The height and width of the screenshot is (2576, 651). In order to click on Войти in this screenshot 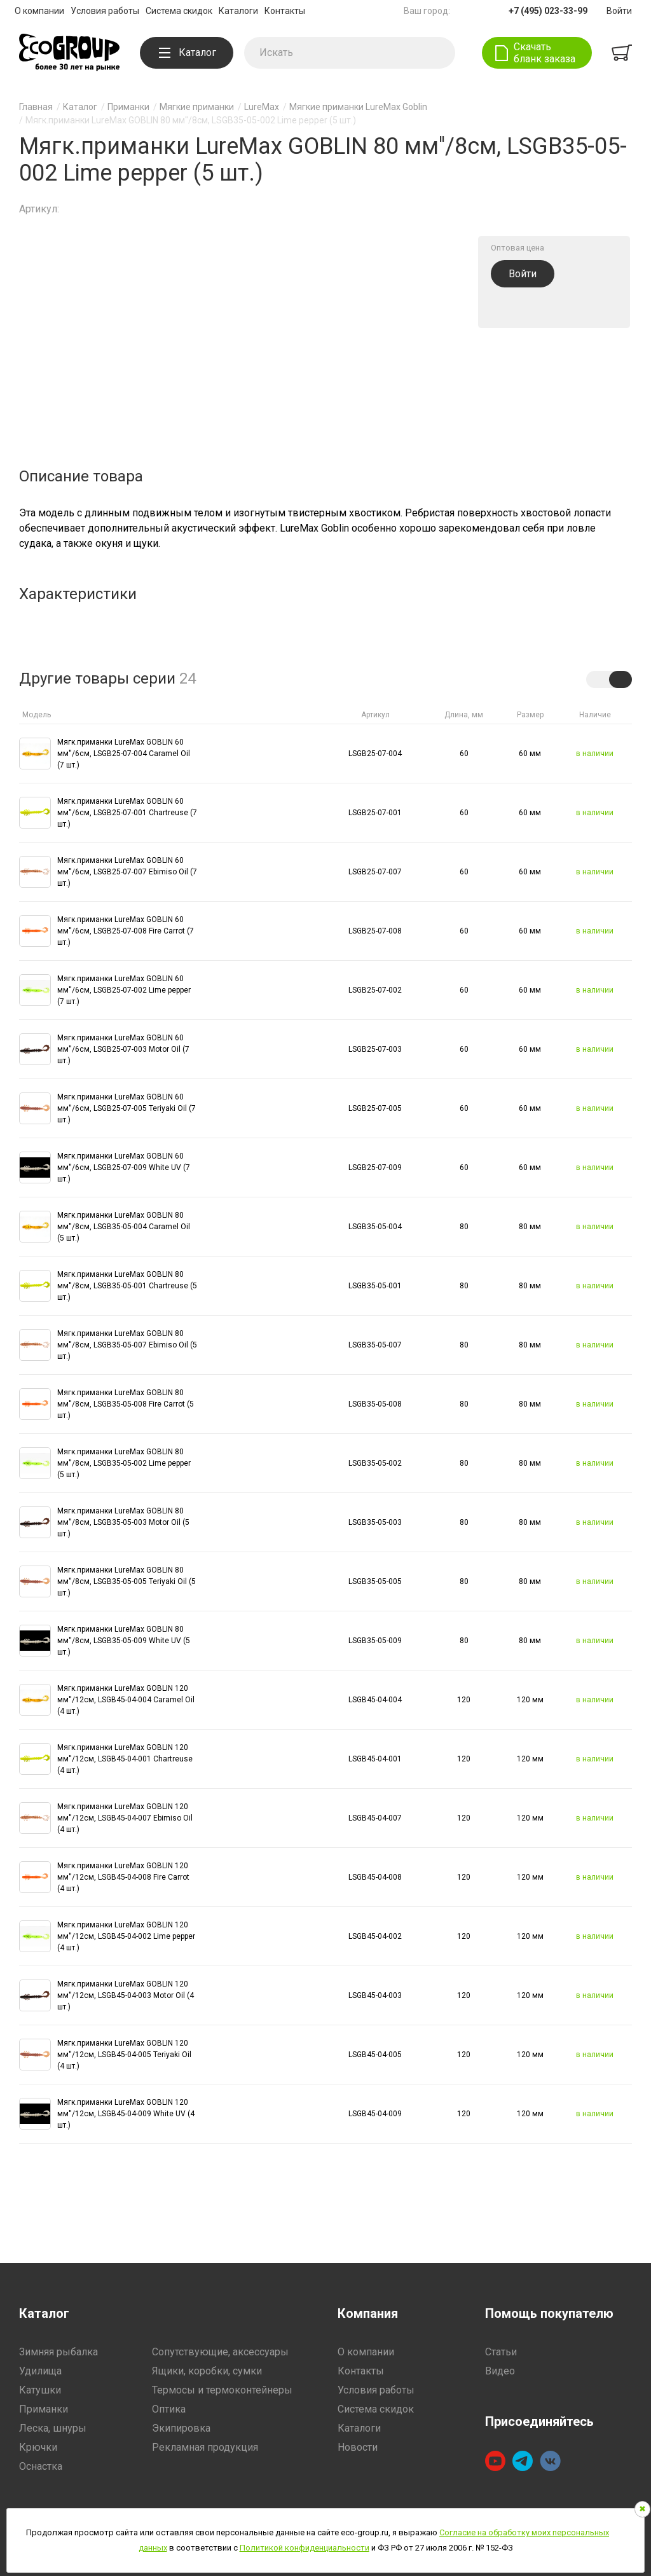, I will do `click(619, 11)`.